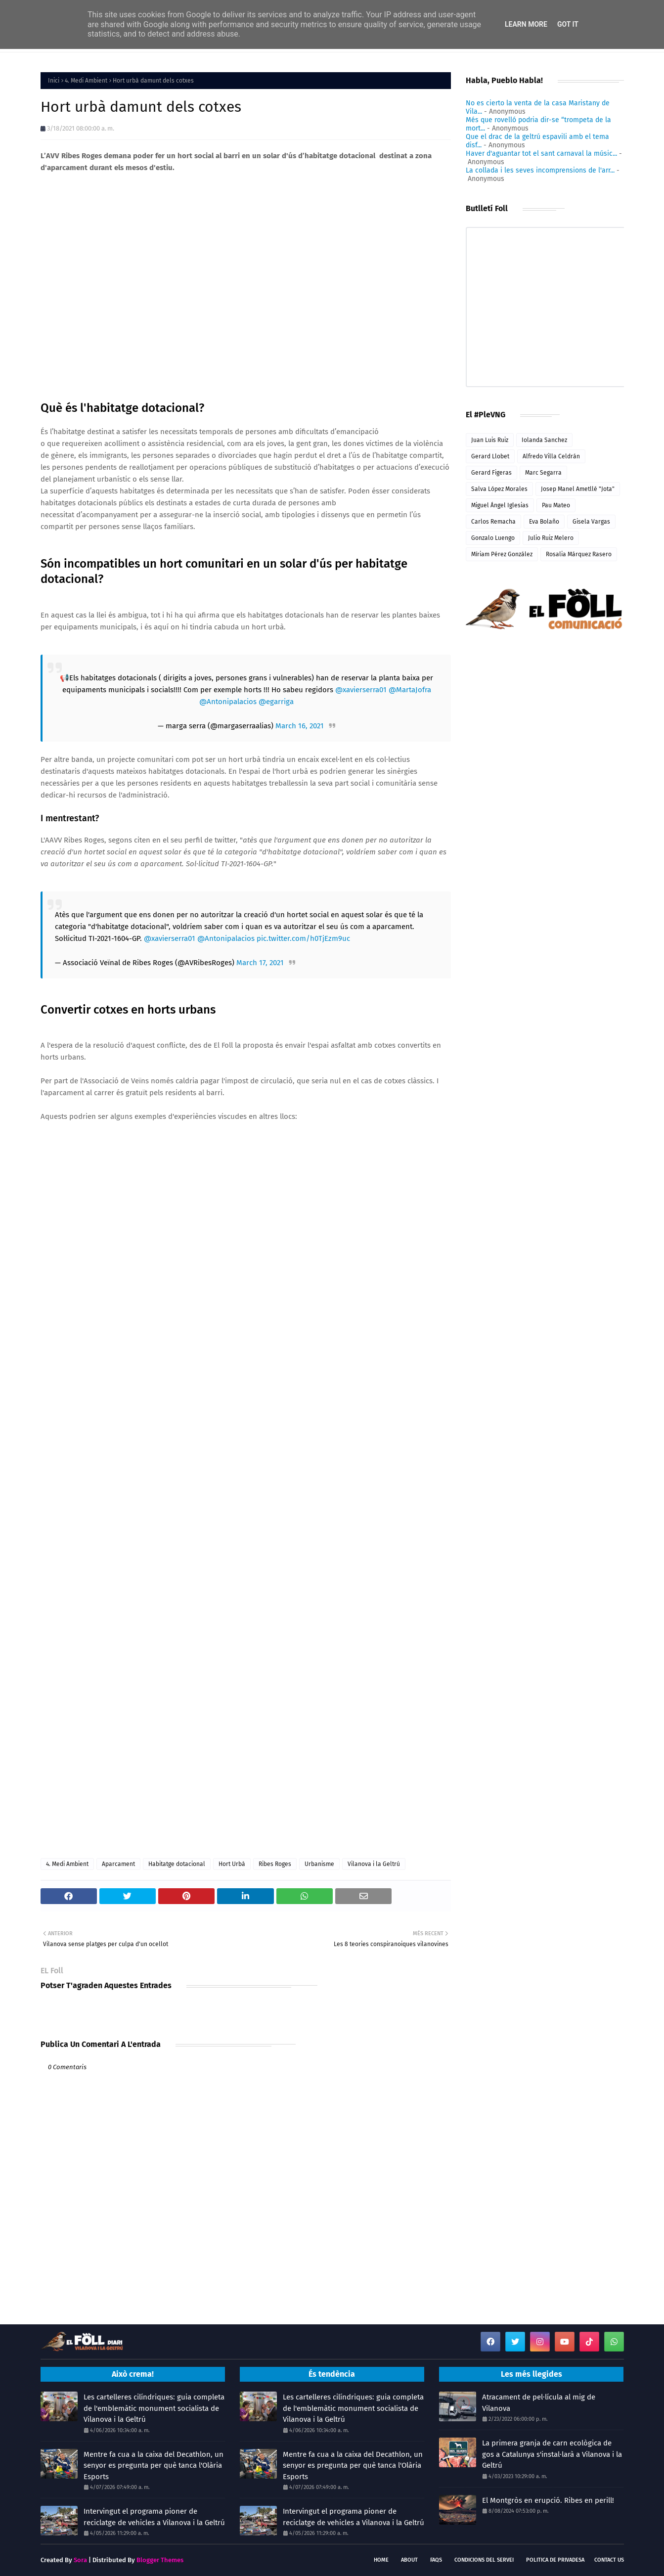 This screenshot has height=2576, width=664. I want to click on Eva Bolaño, so click(544, 521).